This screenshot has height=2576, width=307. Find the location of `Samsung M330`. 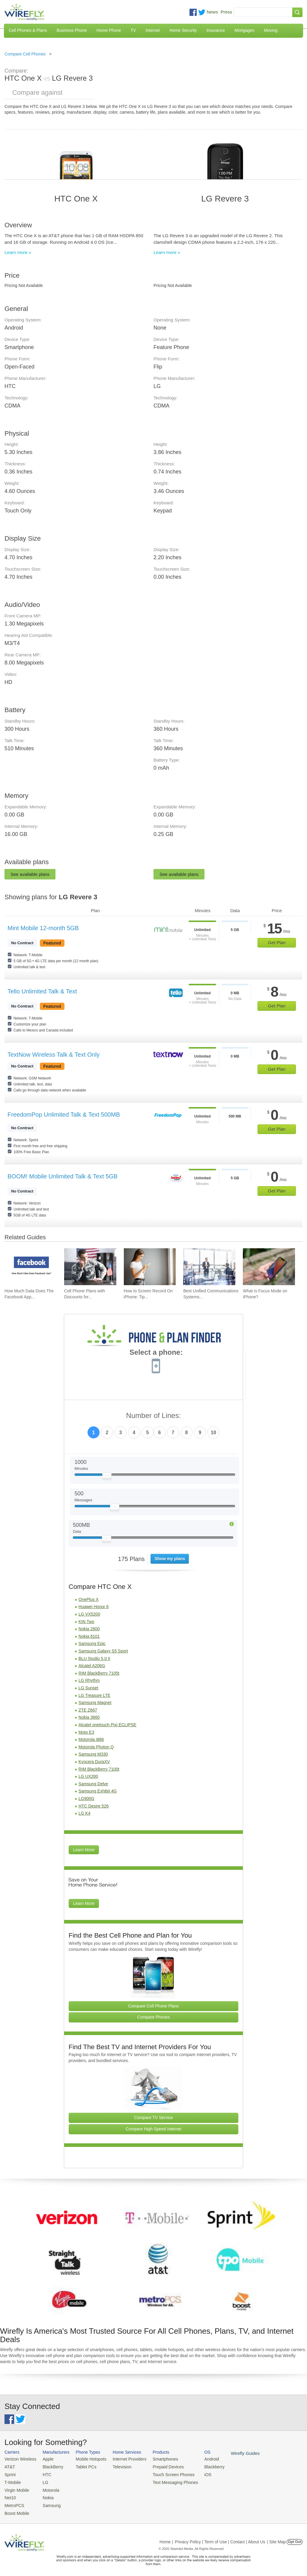

Samsung M330 is located at coordinates (93, 1754).